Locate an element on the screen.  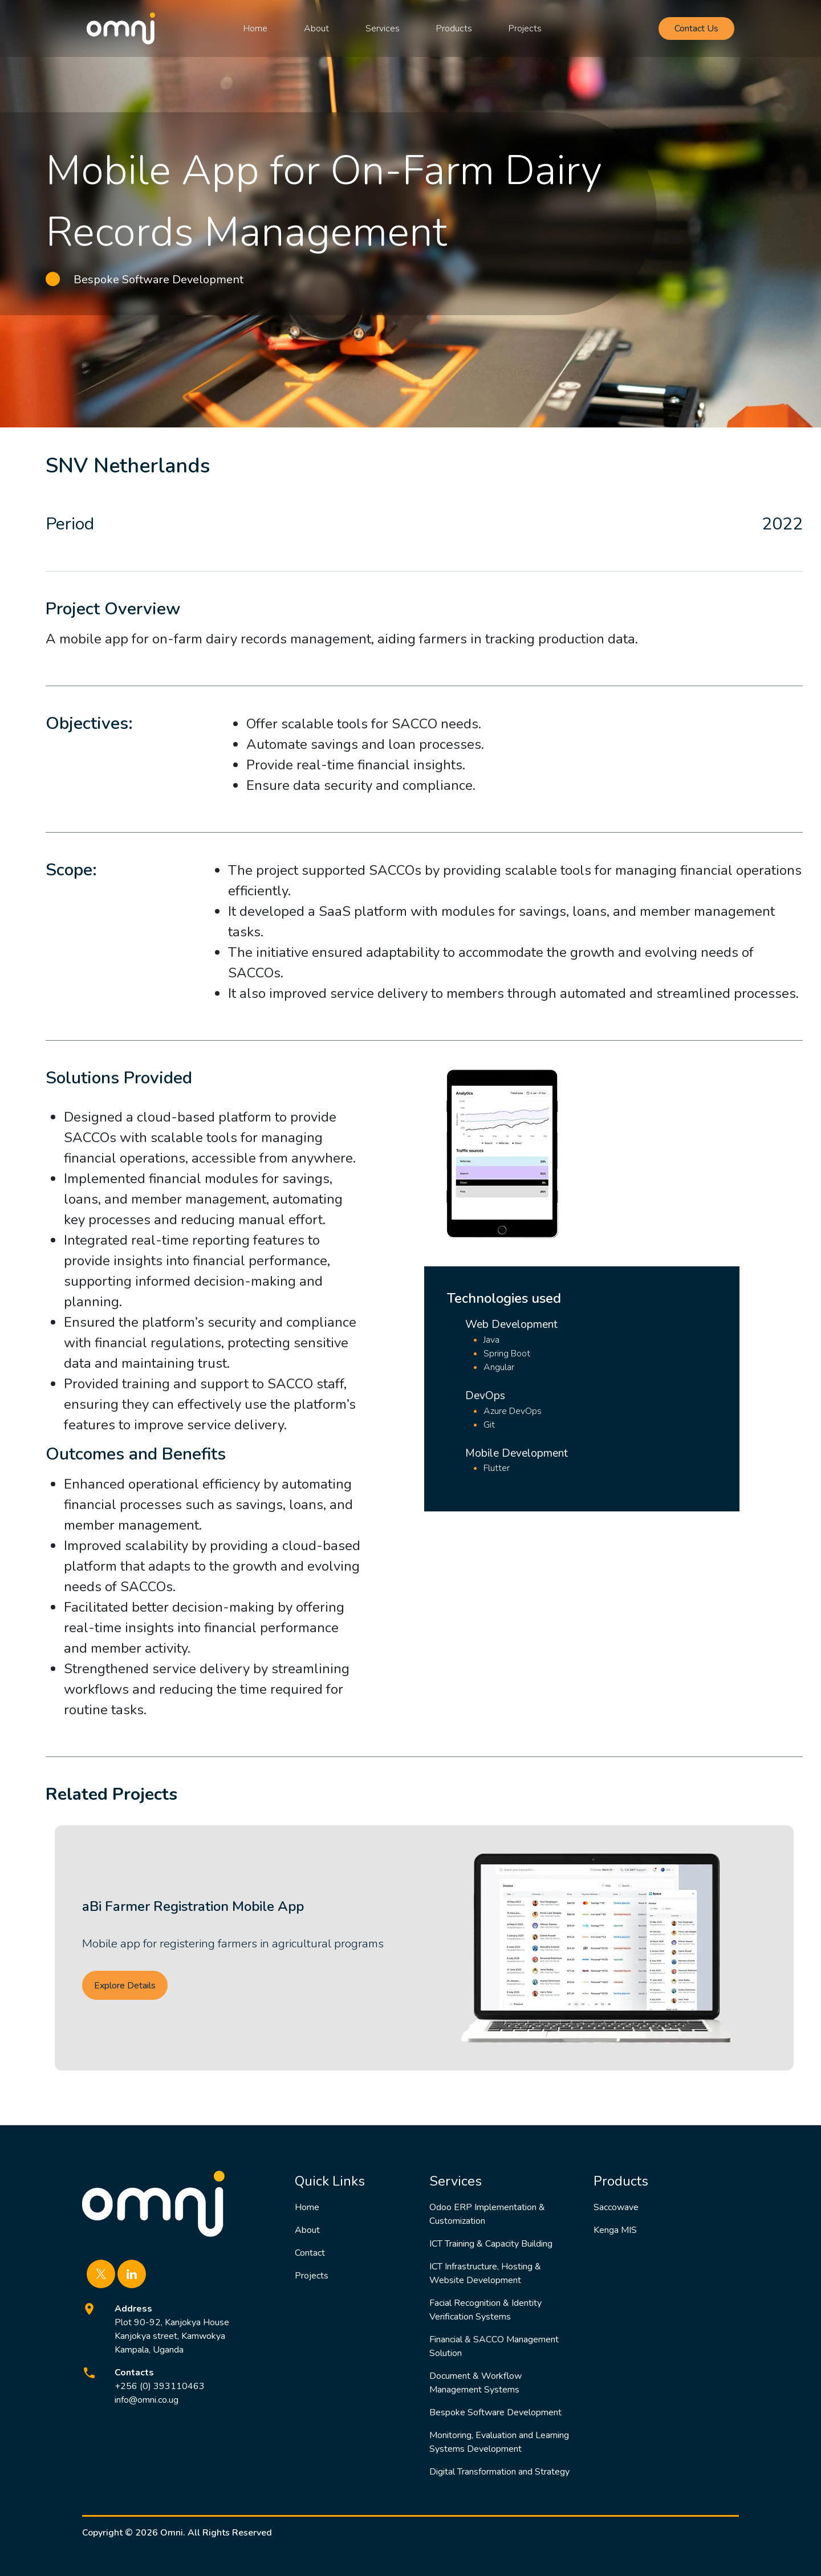
Bespoke Software Development is located at coordinates (495, 2412).